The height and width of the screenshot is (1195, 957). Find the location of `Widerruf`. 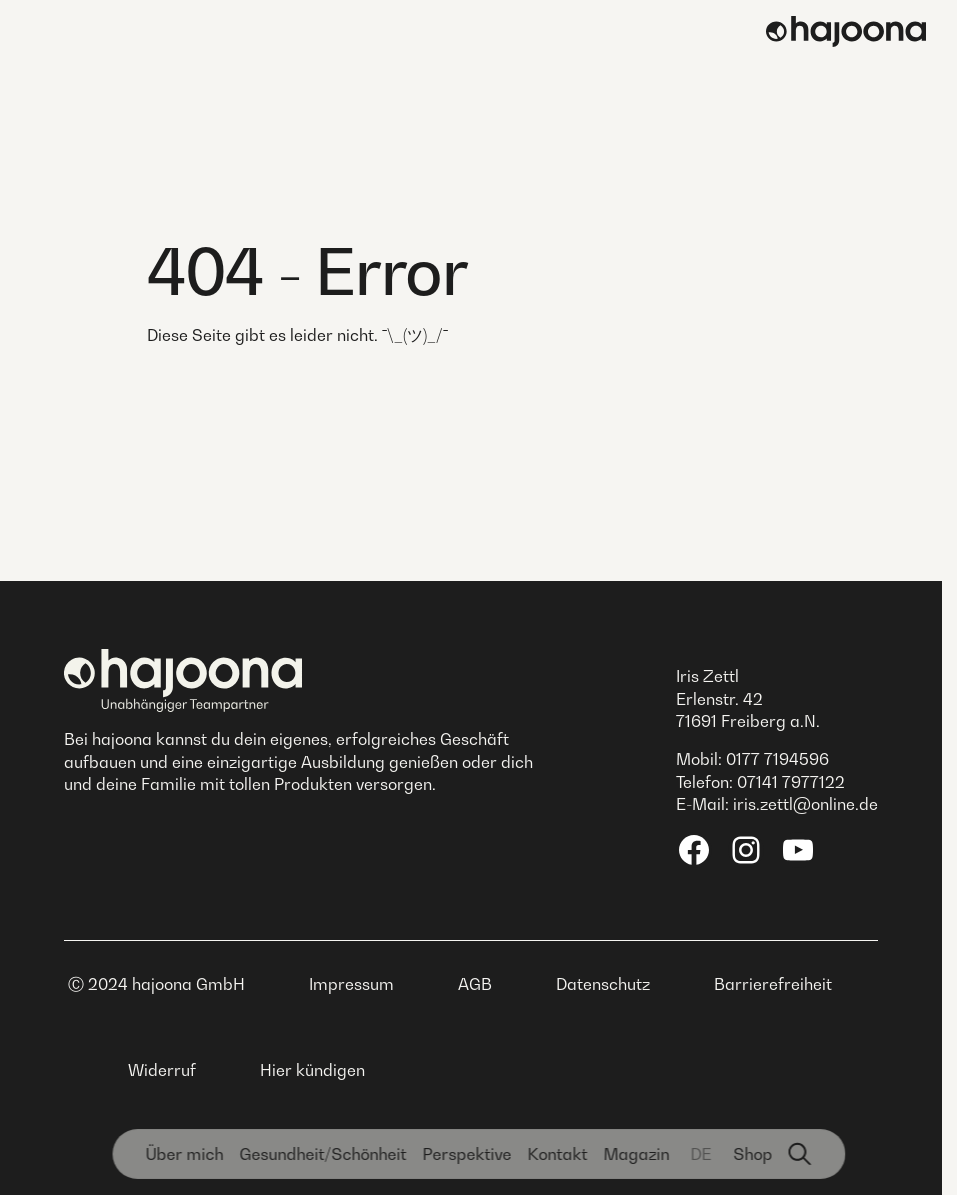

Widerruf is located at coordinates (162, 1070).